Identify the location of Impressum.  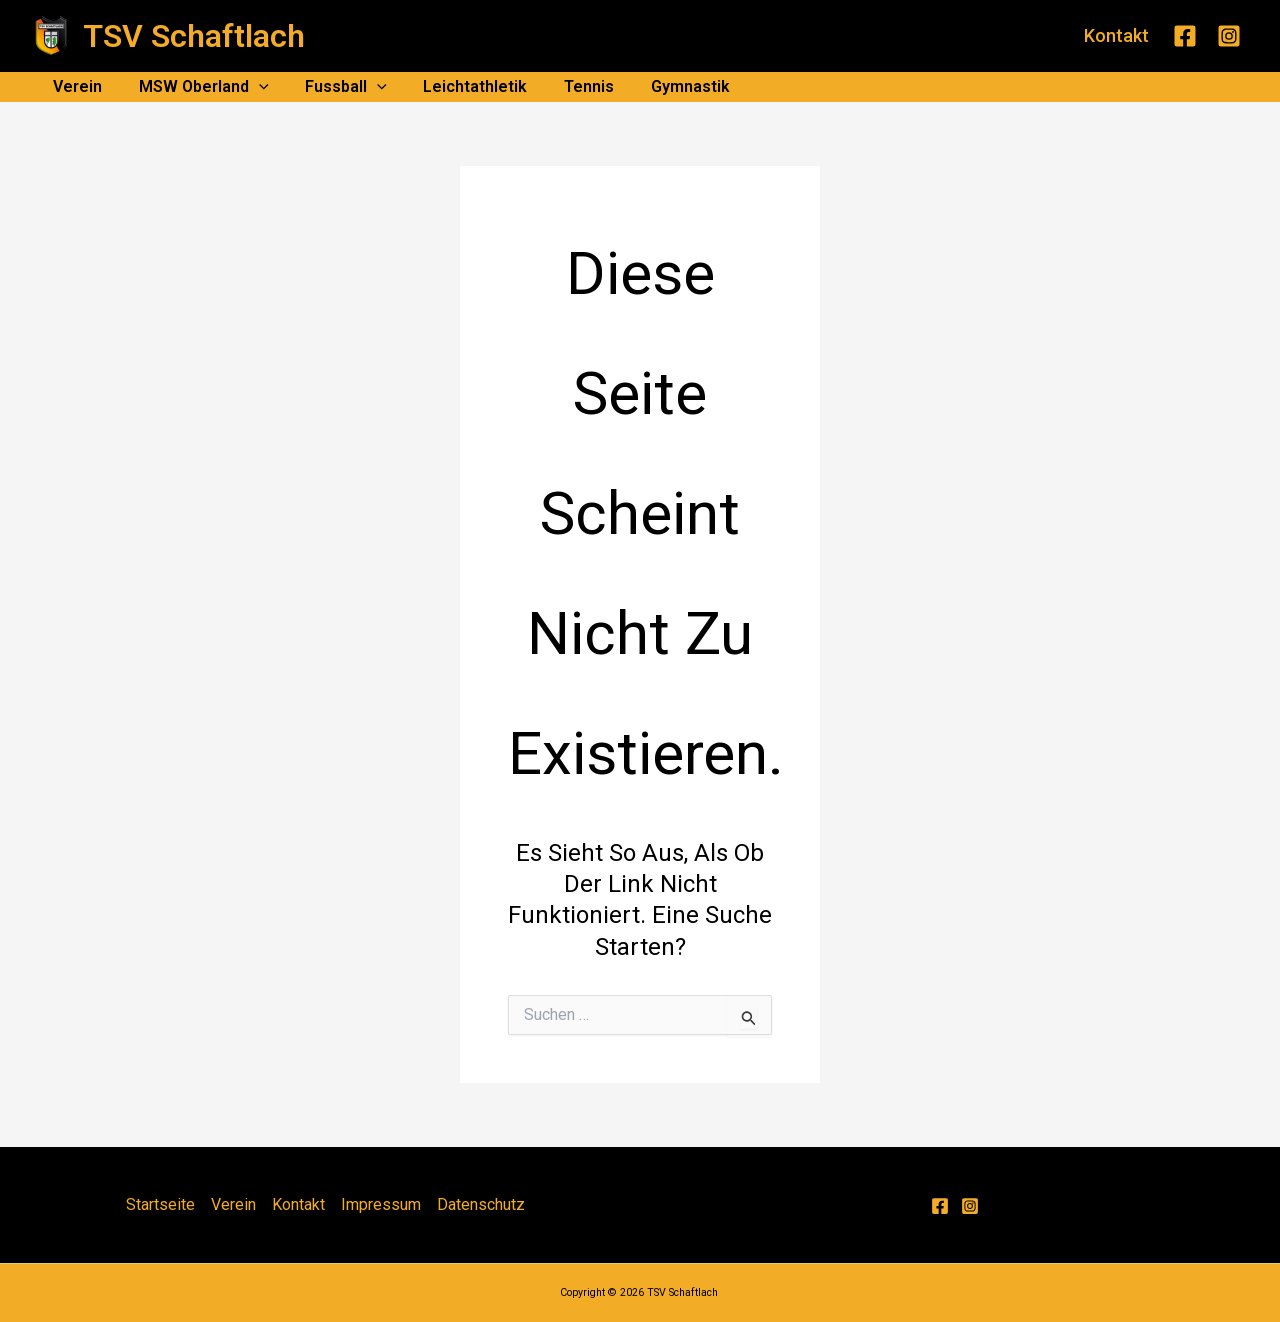
(381, 1204).